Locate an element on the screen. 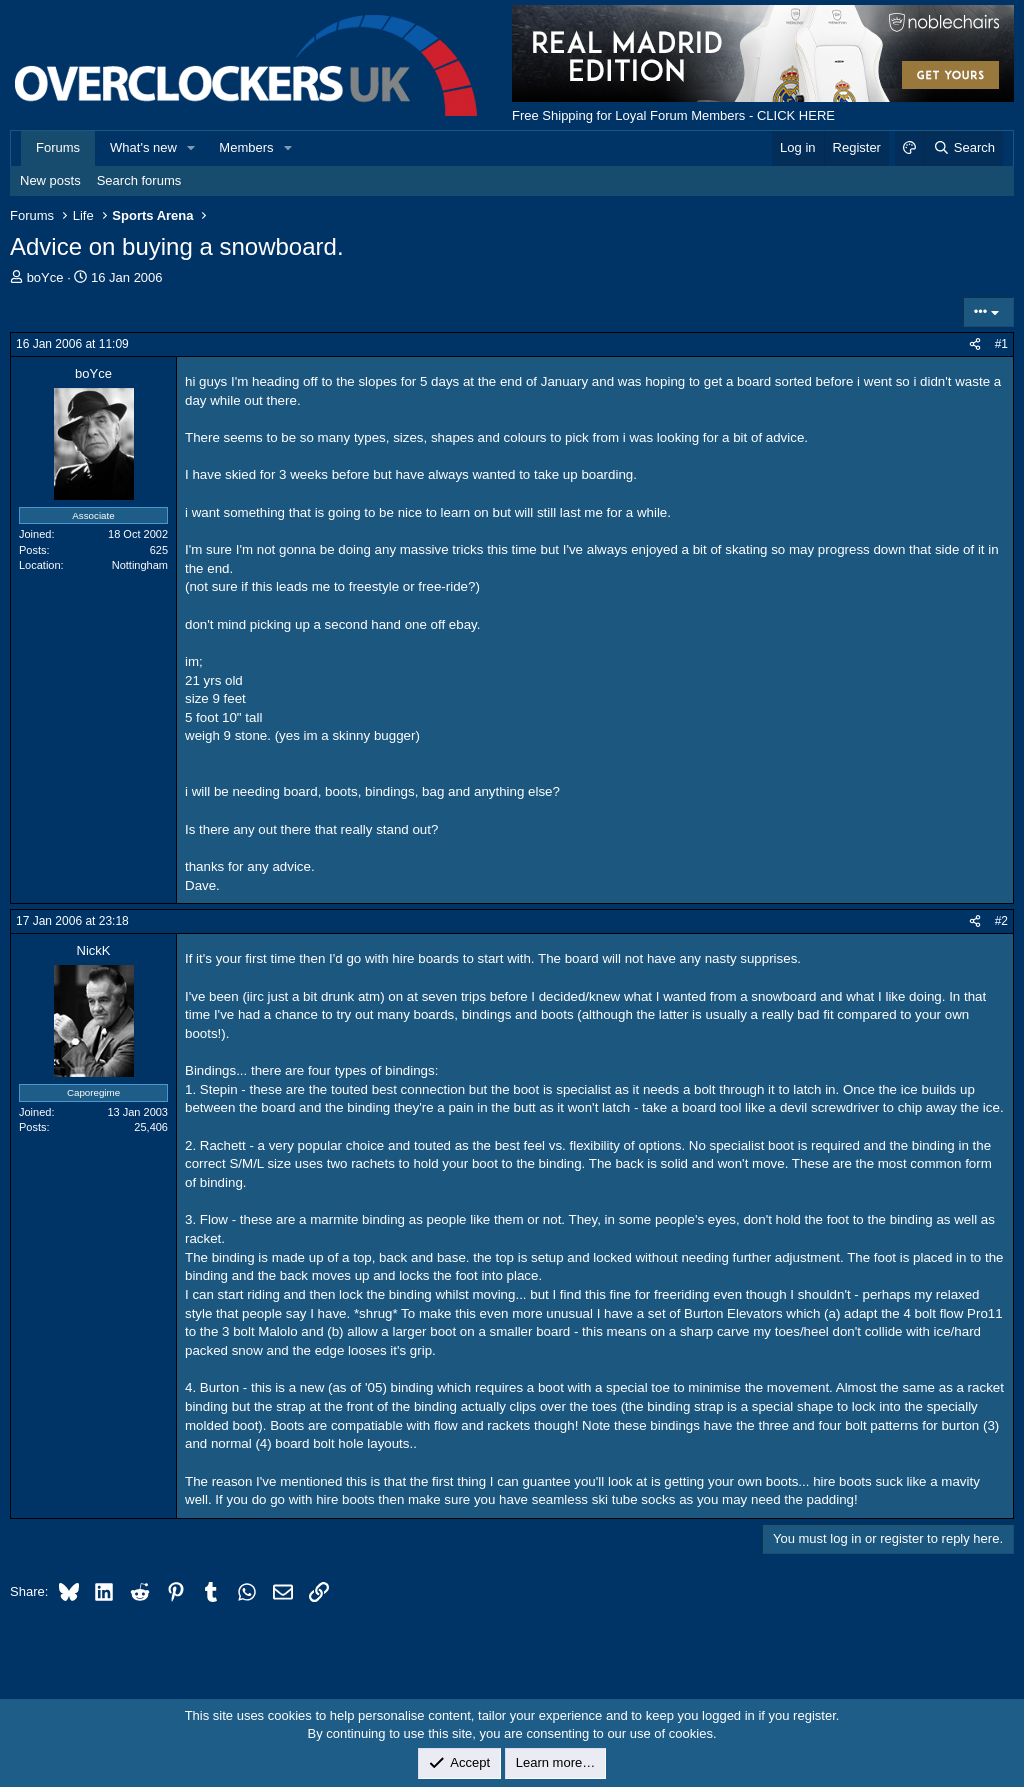  New posts is located at coordinates (50, 180).